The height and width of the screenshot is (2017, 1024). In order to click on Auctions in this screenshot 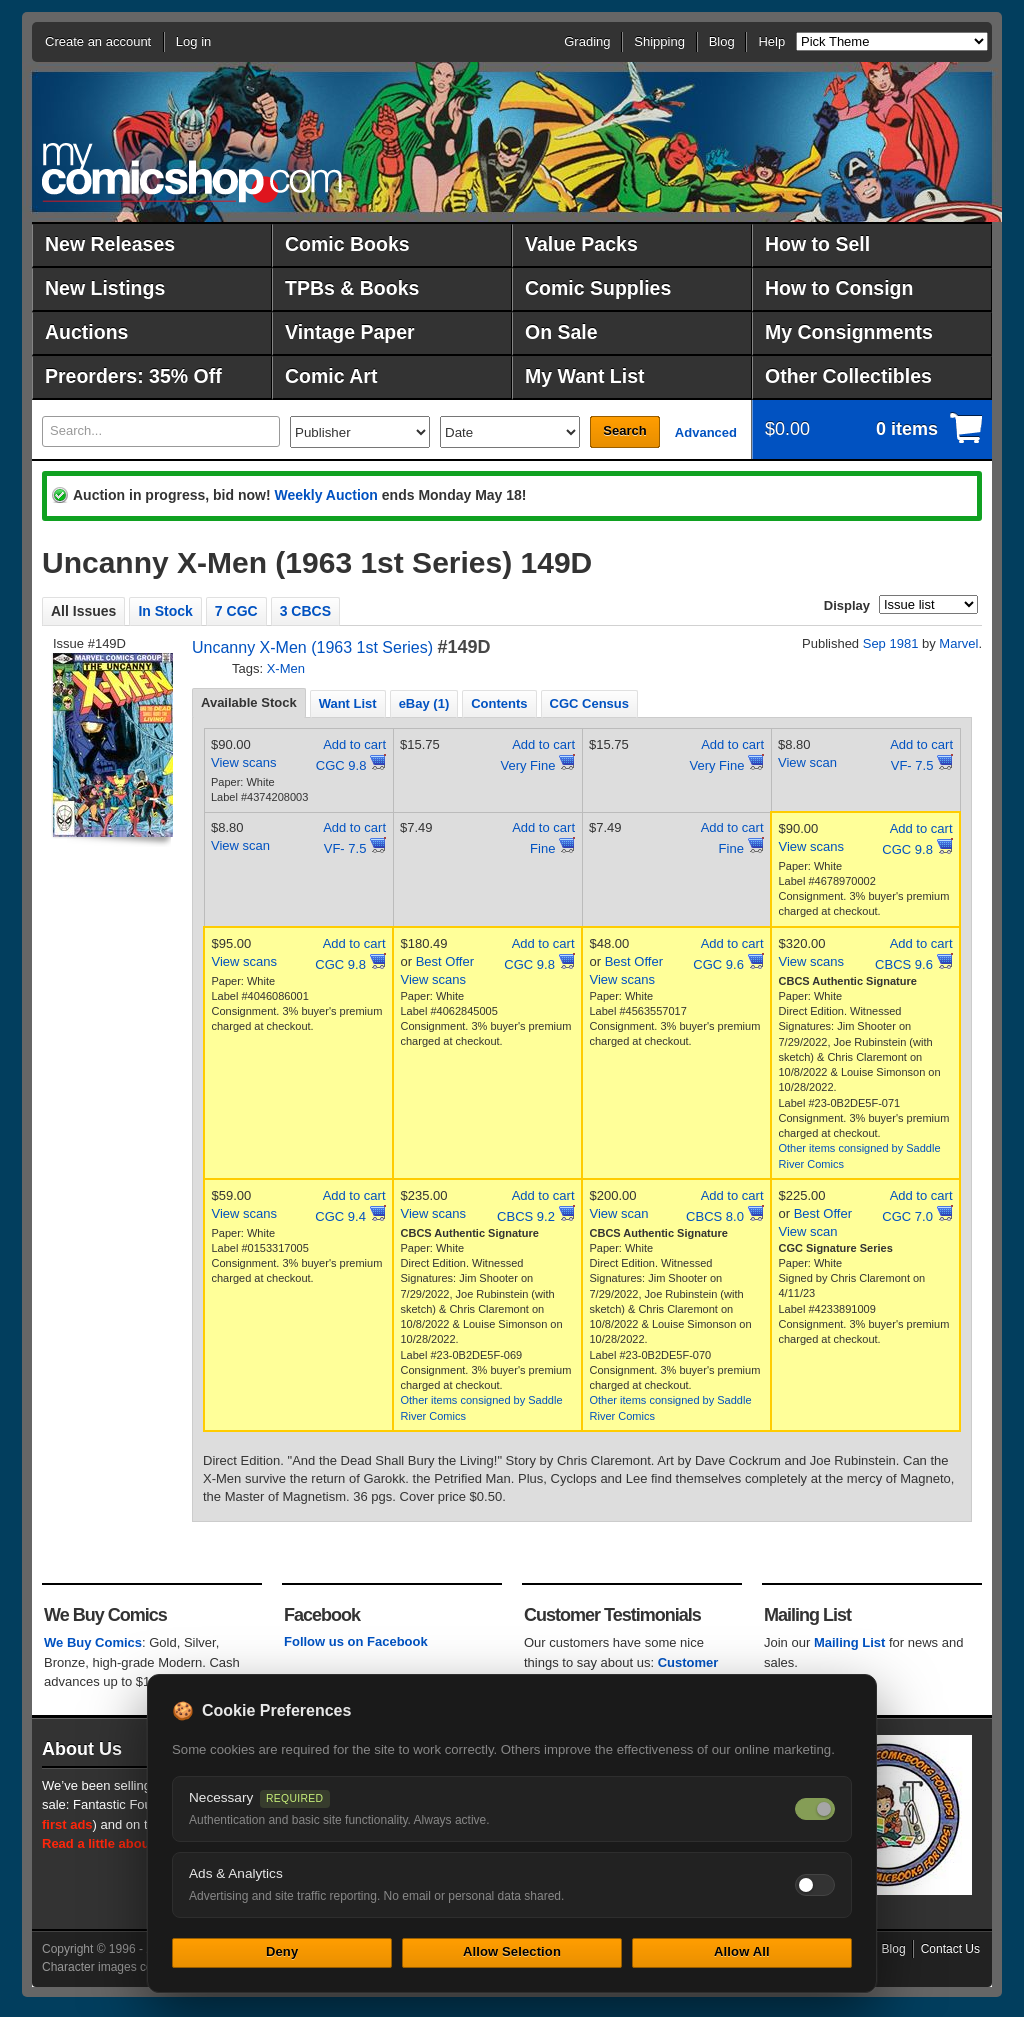, I will do `click(86, 332)`.